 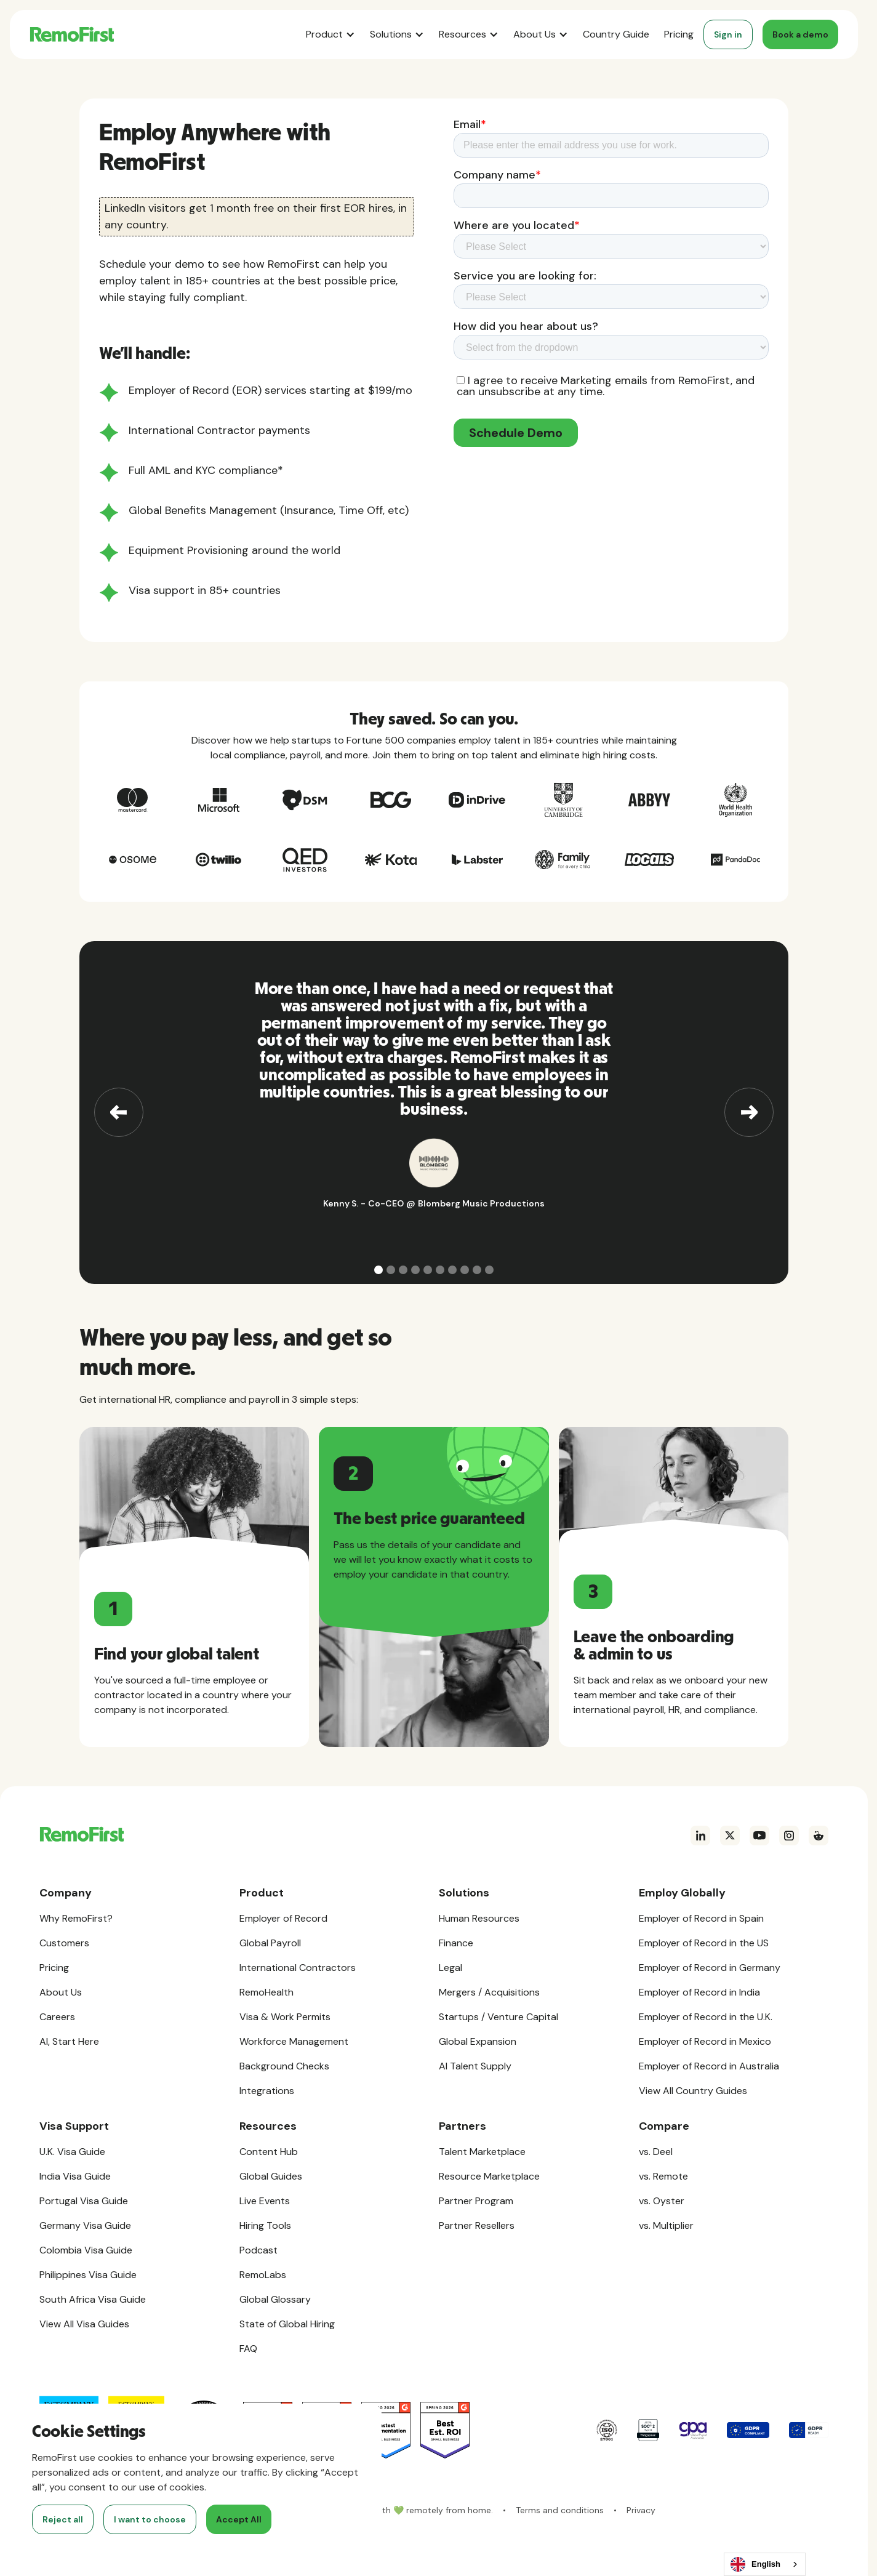 What do you see at coordinates (456, 1942) in the screenshot?
I see `Finance` at bounding box center [456, 1942].